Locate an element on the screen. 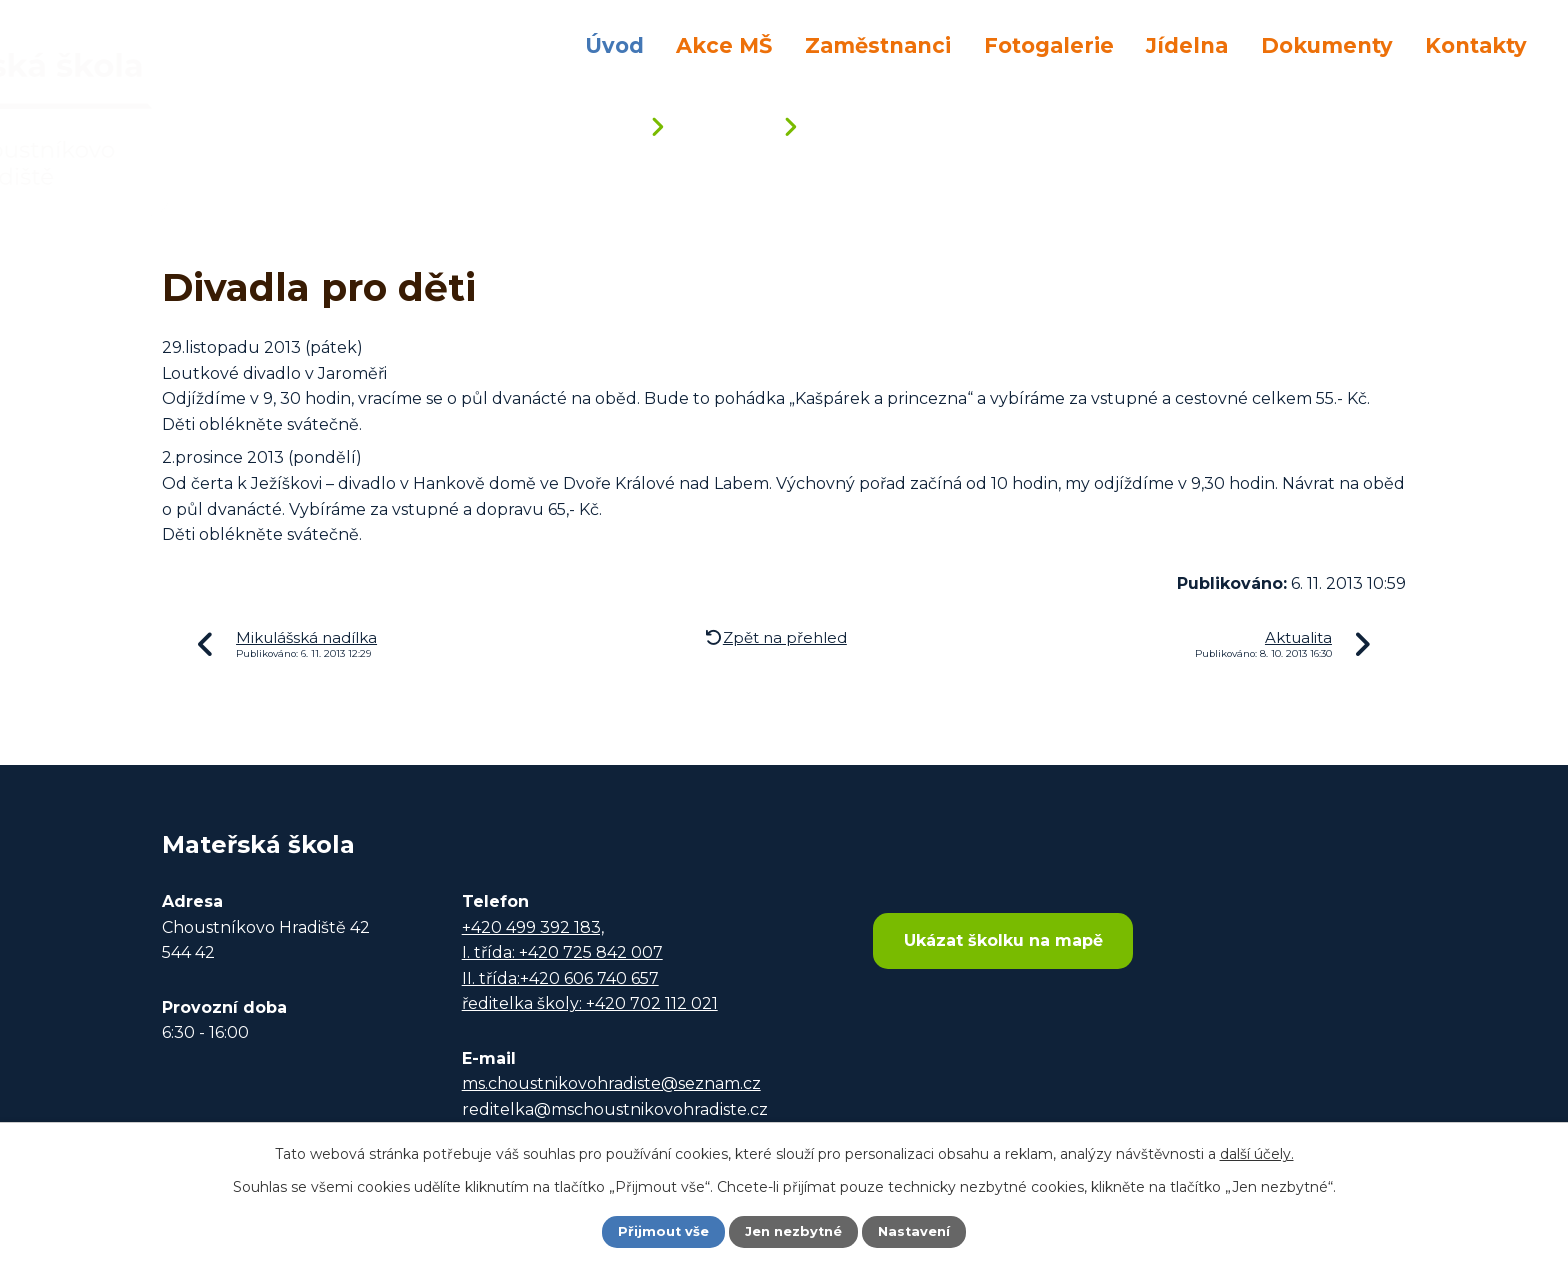 The image size is (1568, 1266). Fotogalerie is located at coordinates (1049, 45).